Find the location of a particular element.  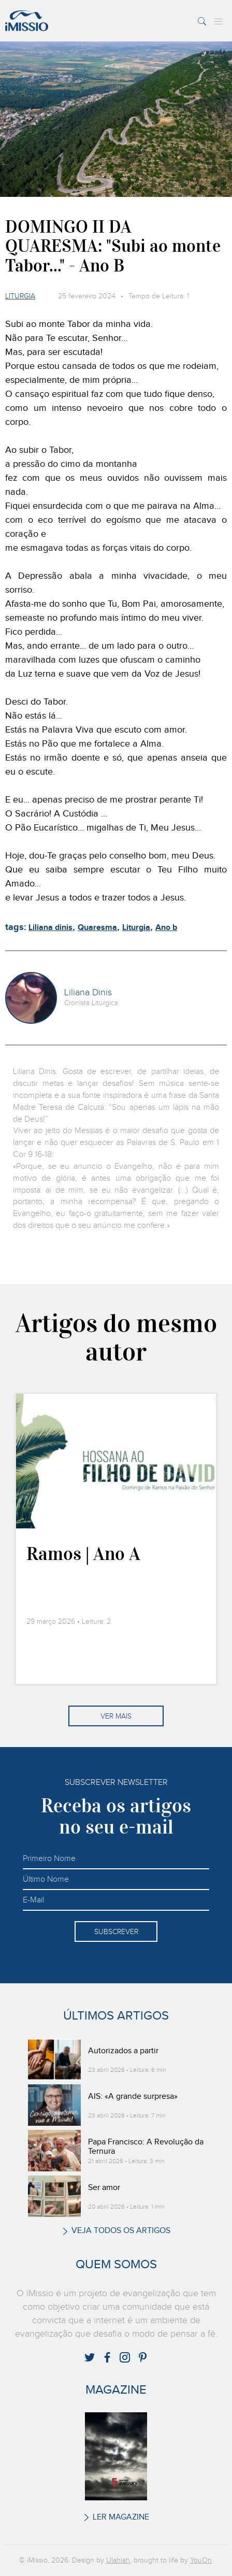

Ano b is located at coordinates (166, 928).